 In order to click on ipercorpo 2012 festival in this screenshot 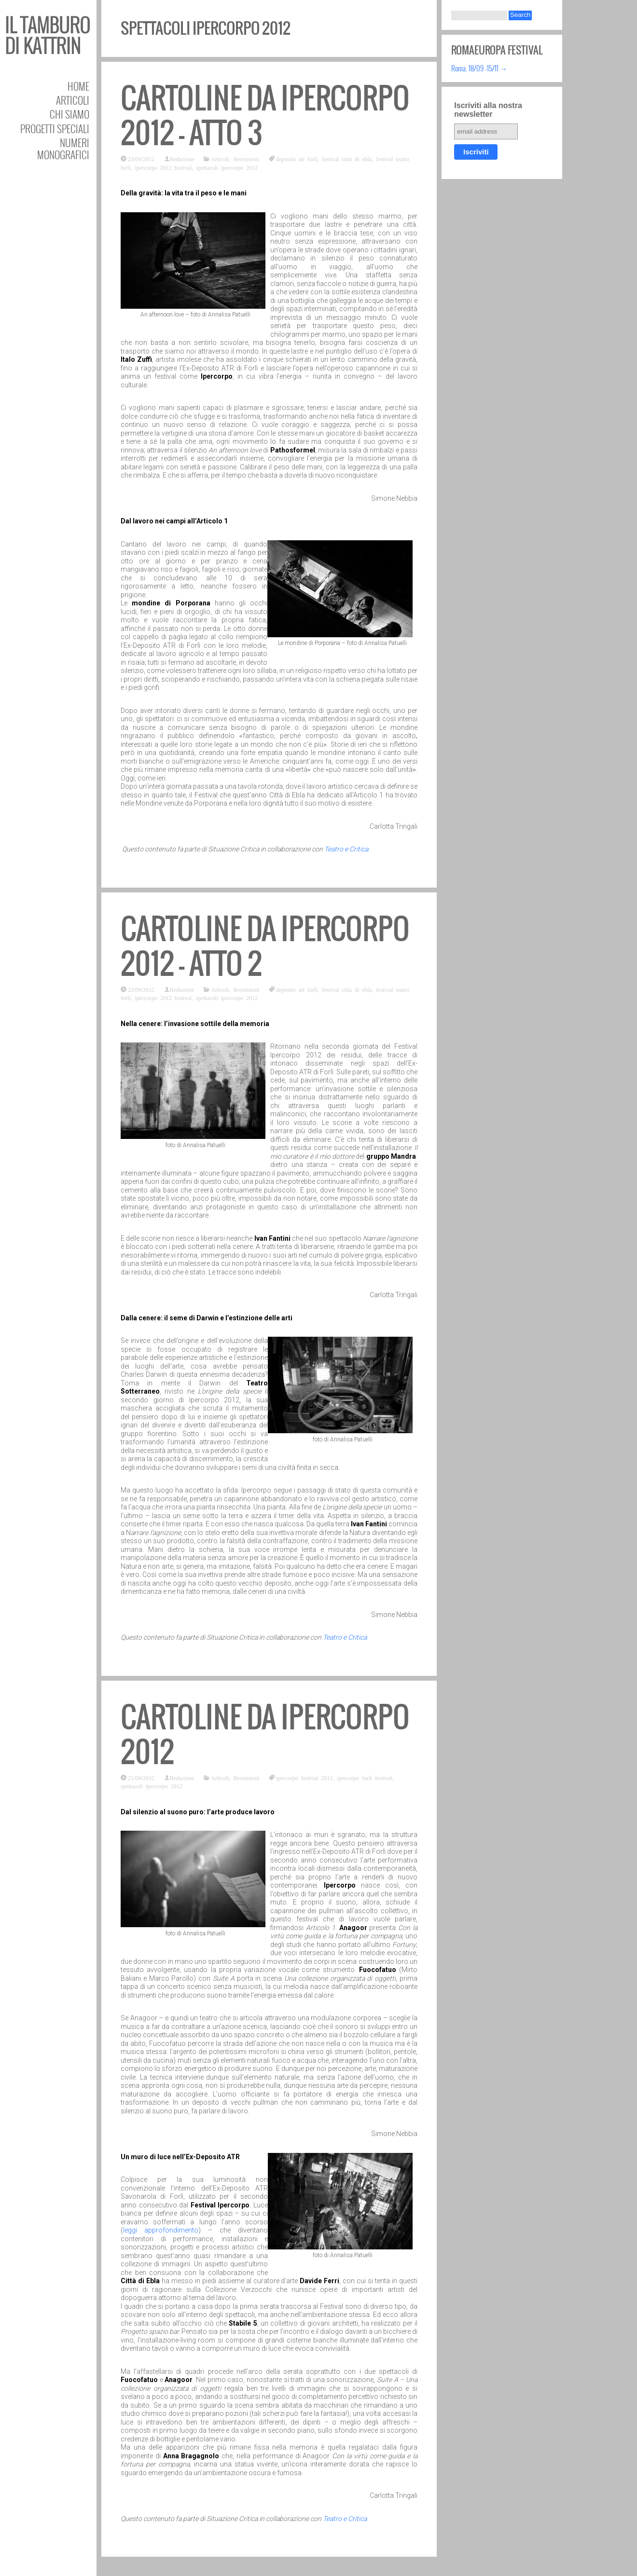, I will do `click(163, 167)`.